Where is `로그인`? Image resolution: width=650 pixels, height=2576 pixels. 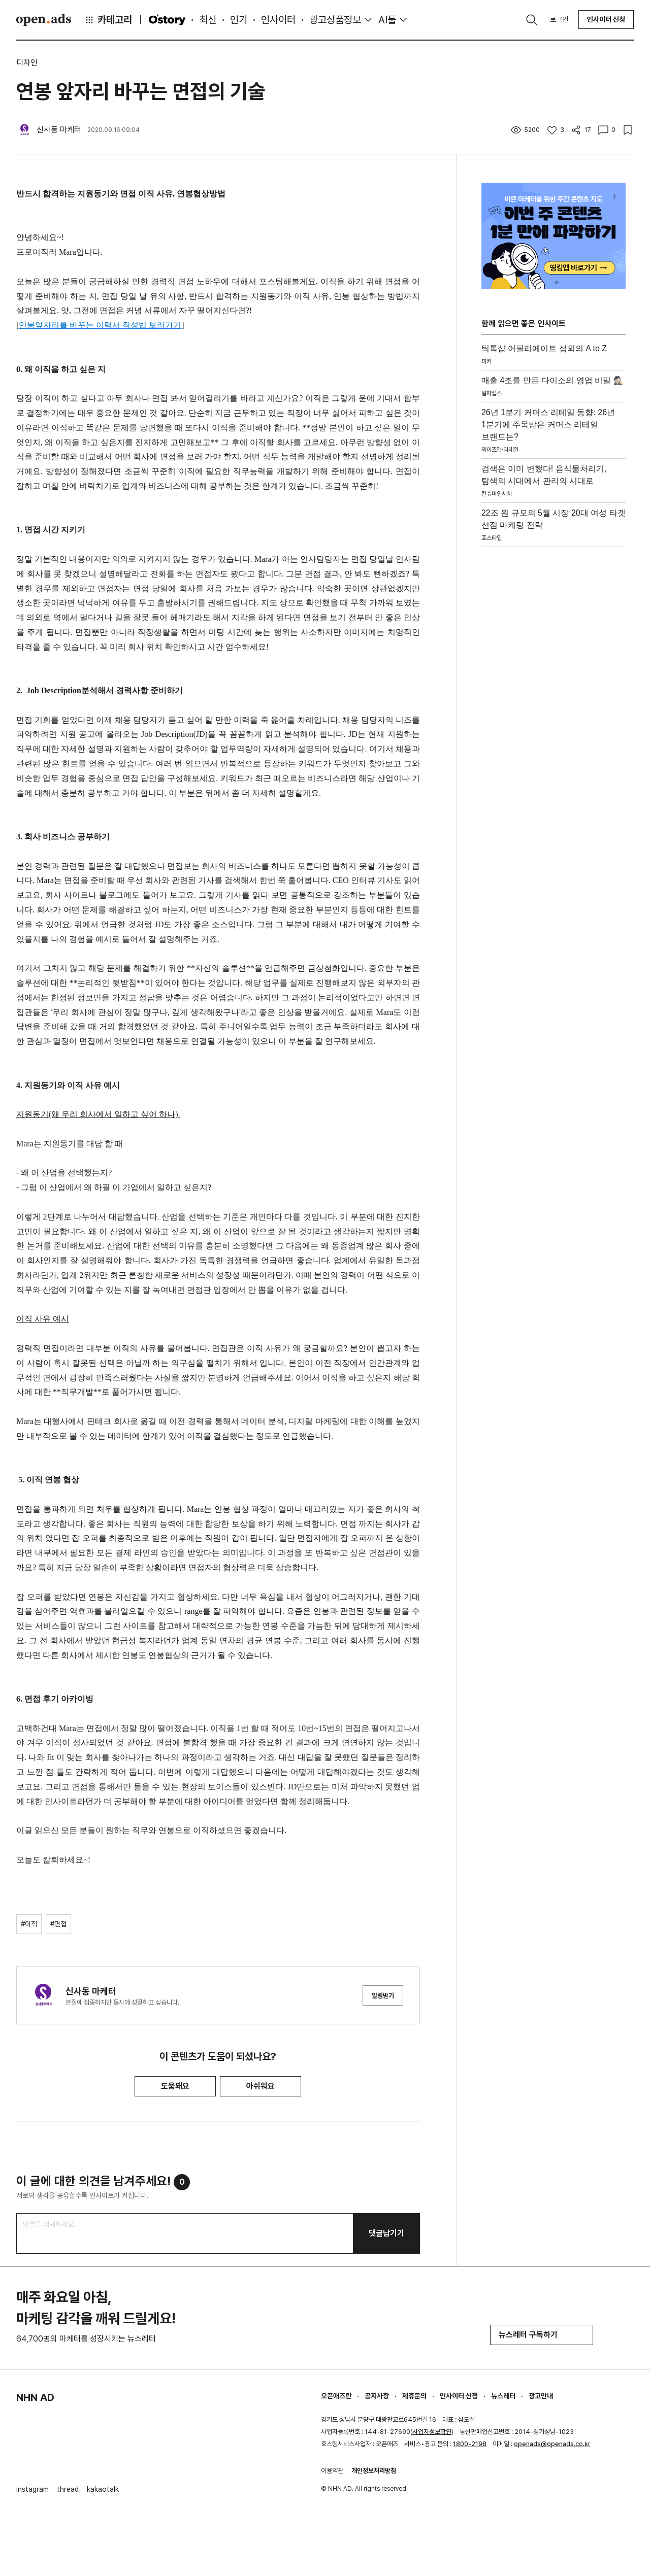 로그인 is located at coordinates (559, 19).